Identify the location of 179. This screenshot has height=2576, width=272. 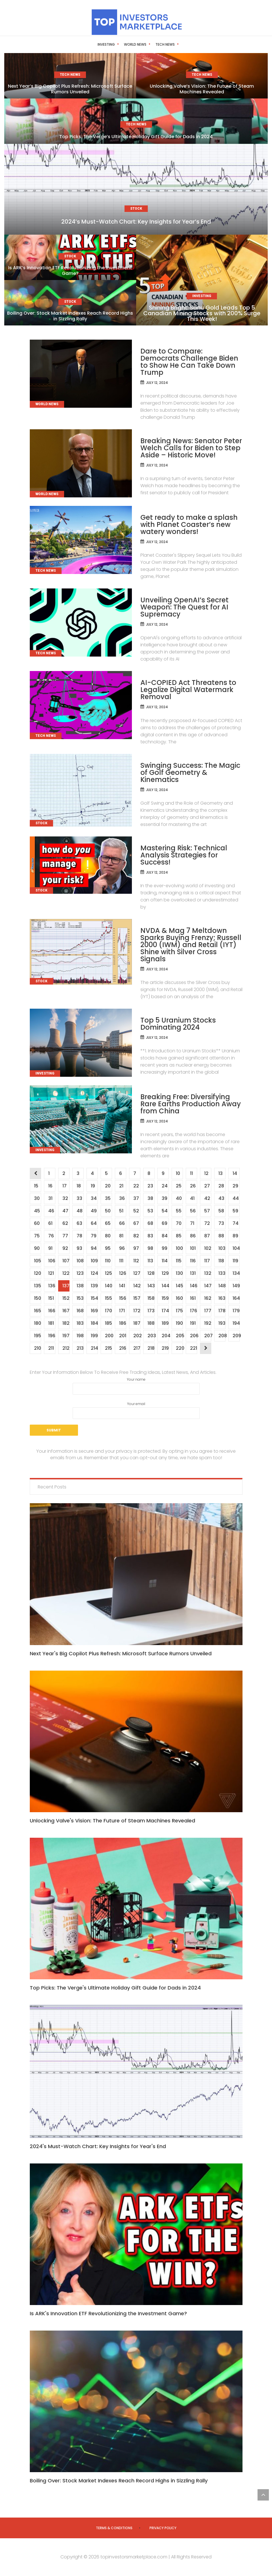
(236, 1310).